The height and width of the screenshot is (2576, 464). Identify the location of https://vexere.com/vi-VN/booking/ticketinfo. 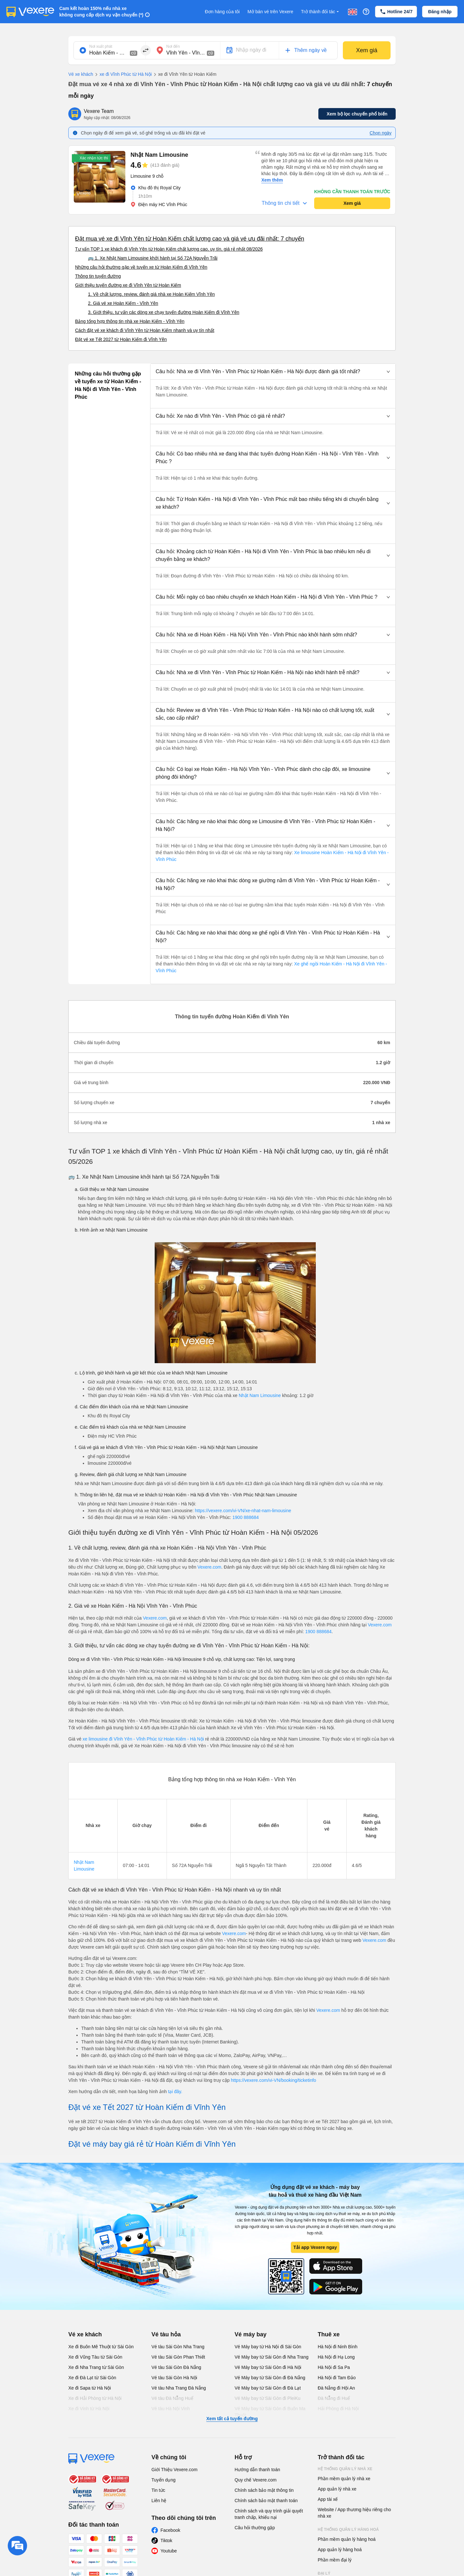
(273, 2080).